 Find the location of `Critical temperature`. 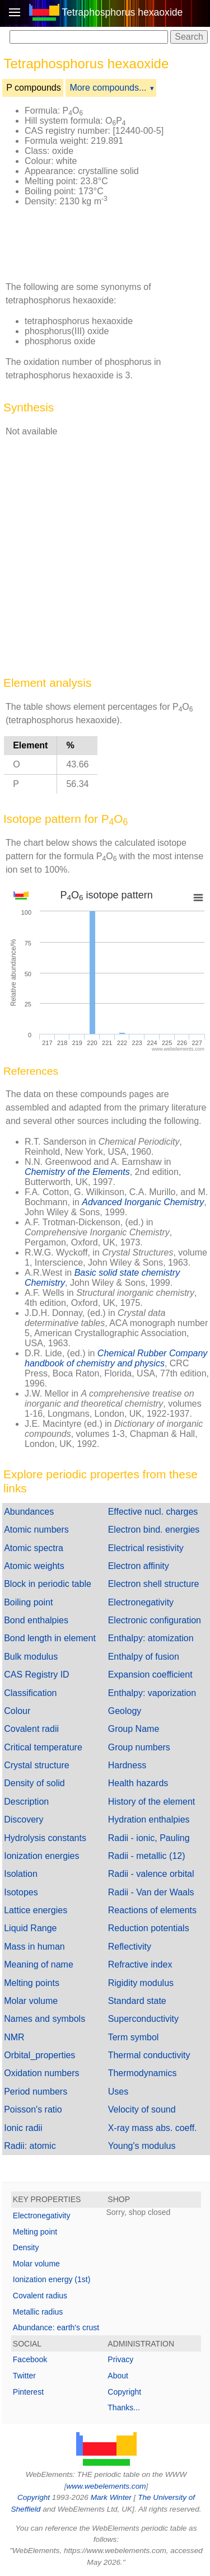

Critical temperature is located at coordinates (43, 1747).